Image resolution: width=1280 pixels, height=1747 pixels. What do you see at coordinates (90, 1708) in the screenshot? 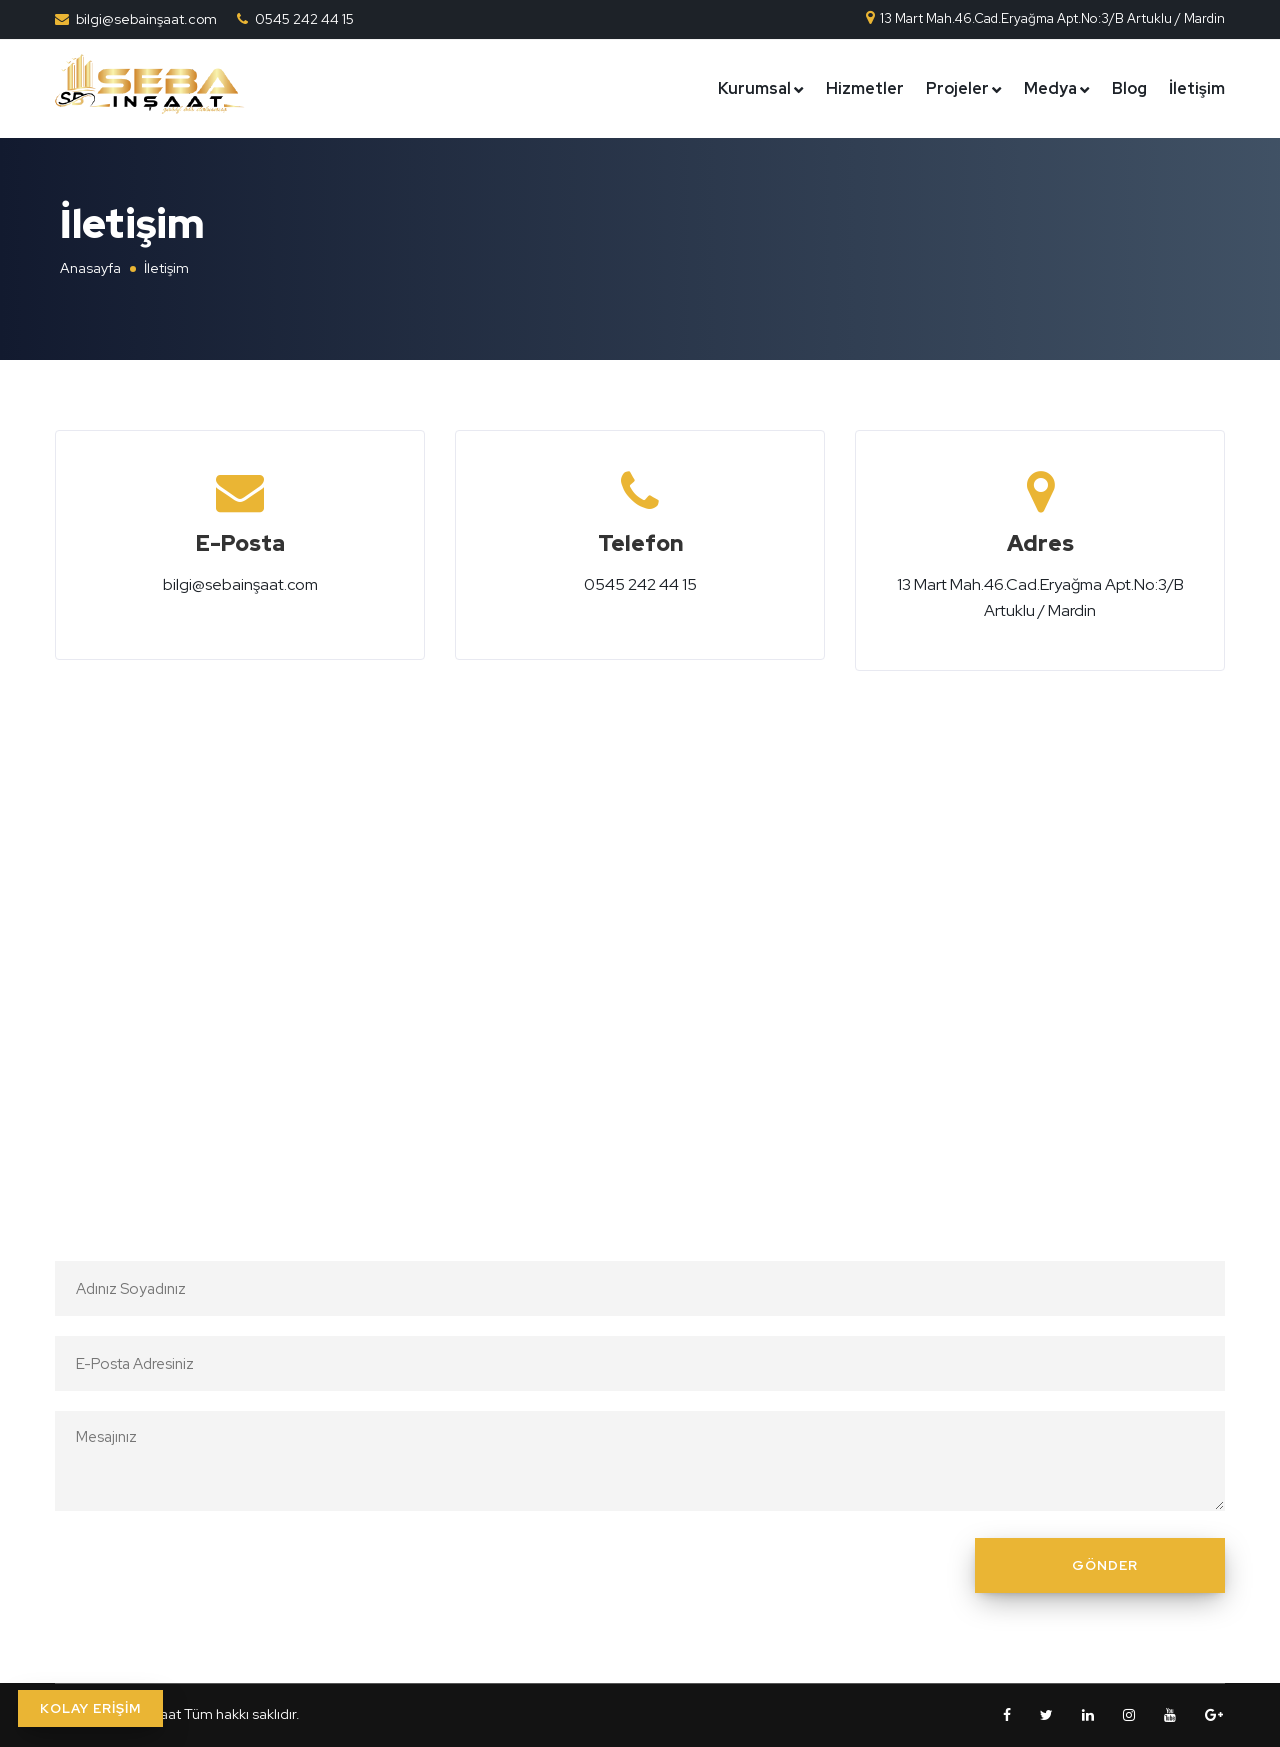
I see `KOLAY ERİŞİM` at bounding box center [90, 1708].